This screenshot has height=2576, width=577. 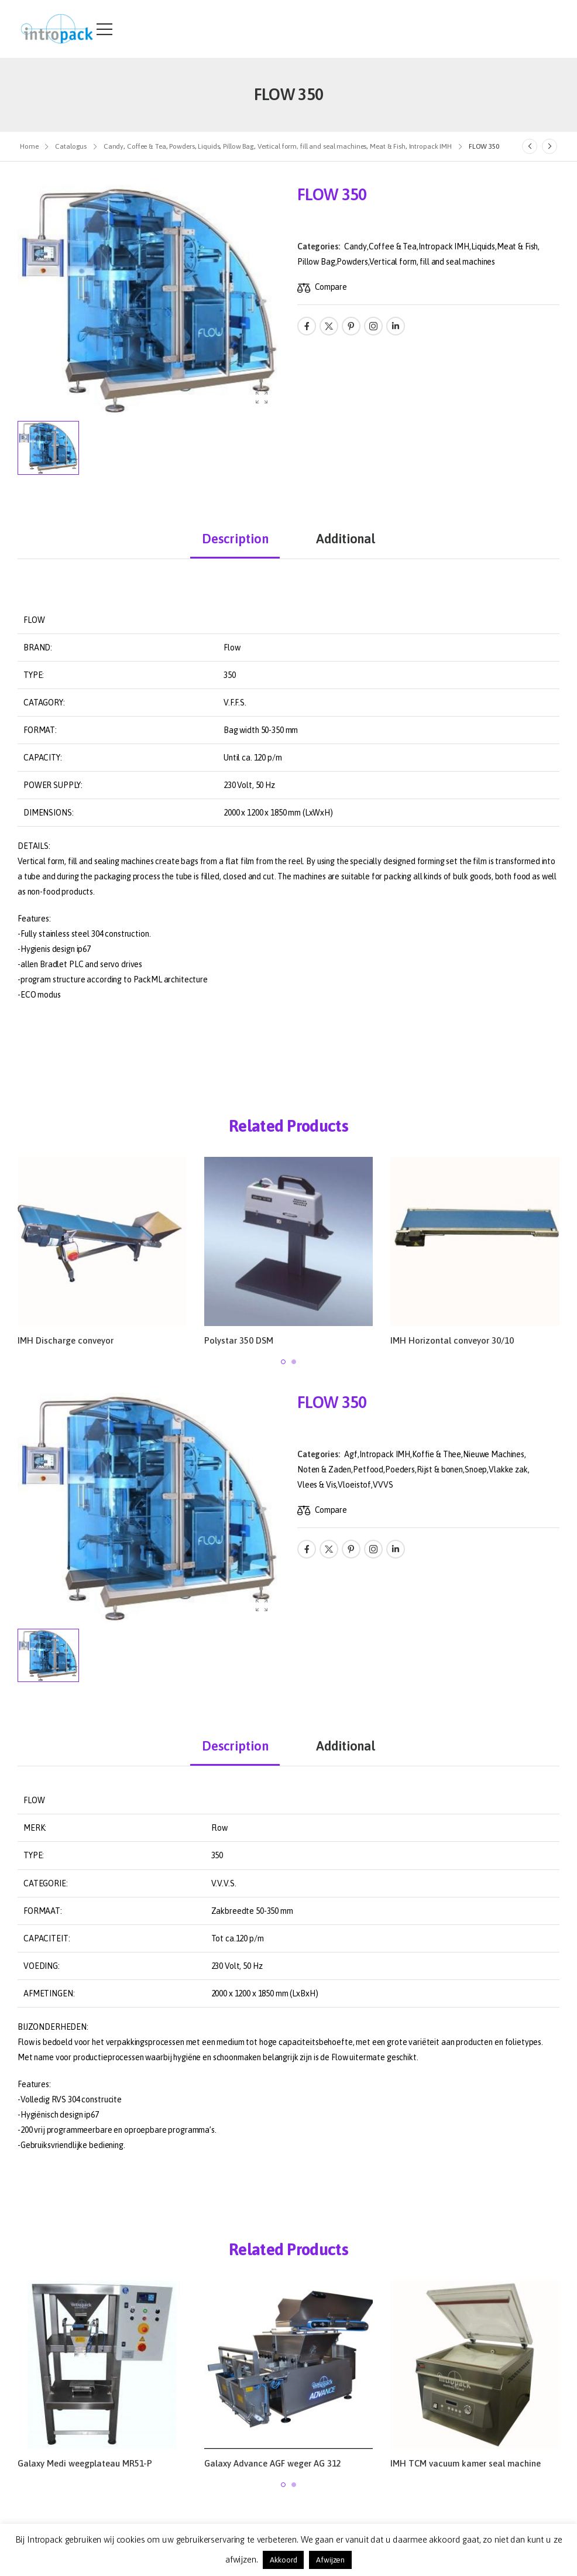 I want to click on Intropack IMH [Breadcrumb], so click(x=430, y=146).